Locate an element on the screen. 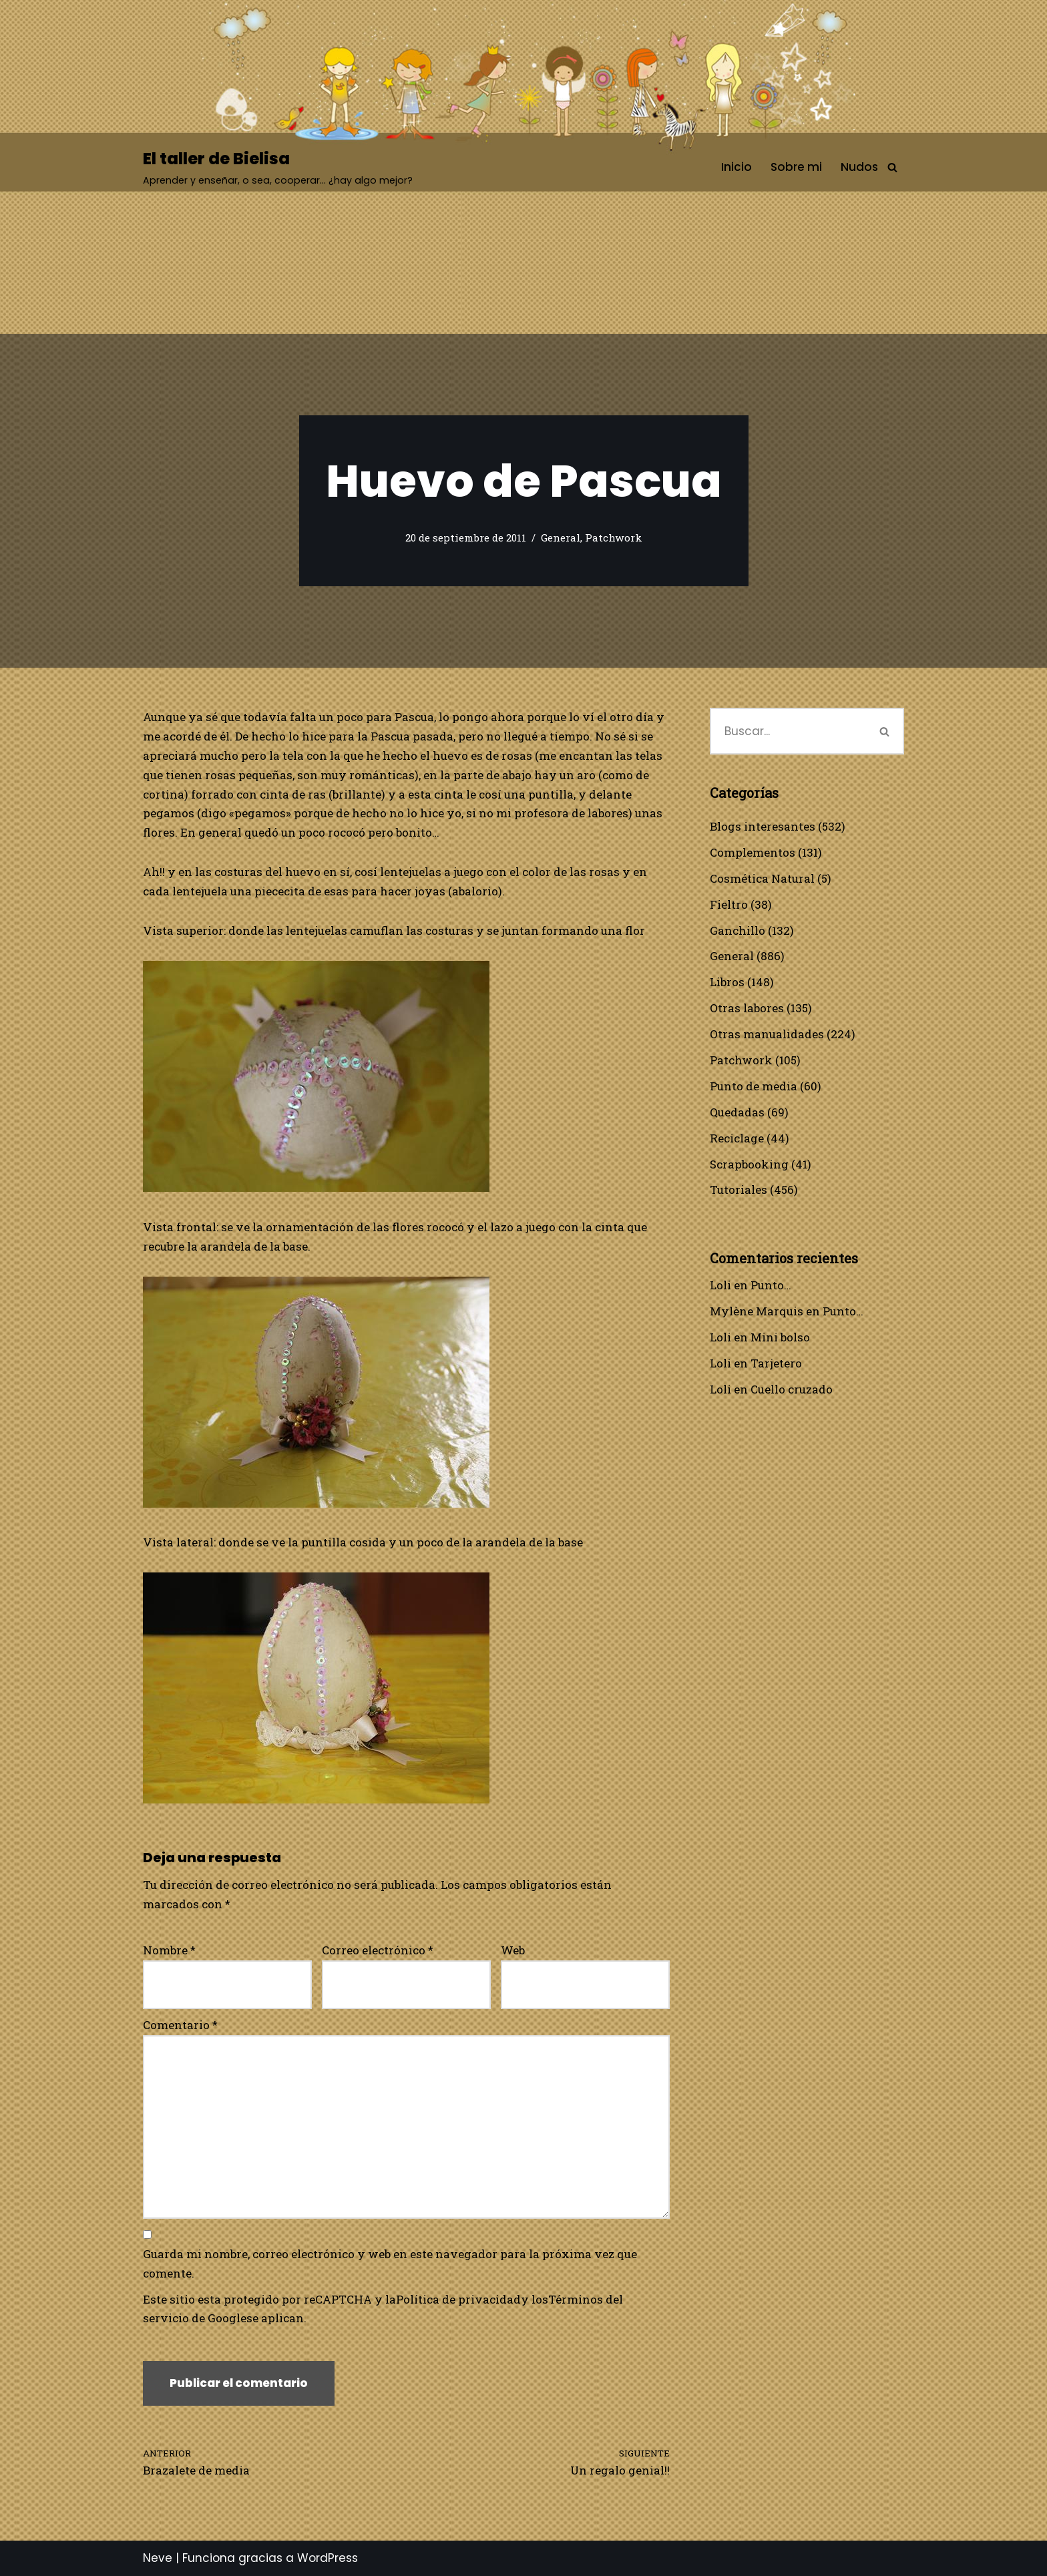  Libros is located at coordinates (727, 982).